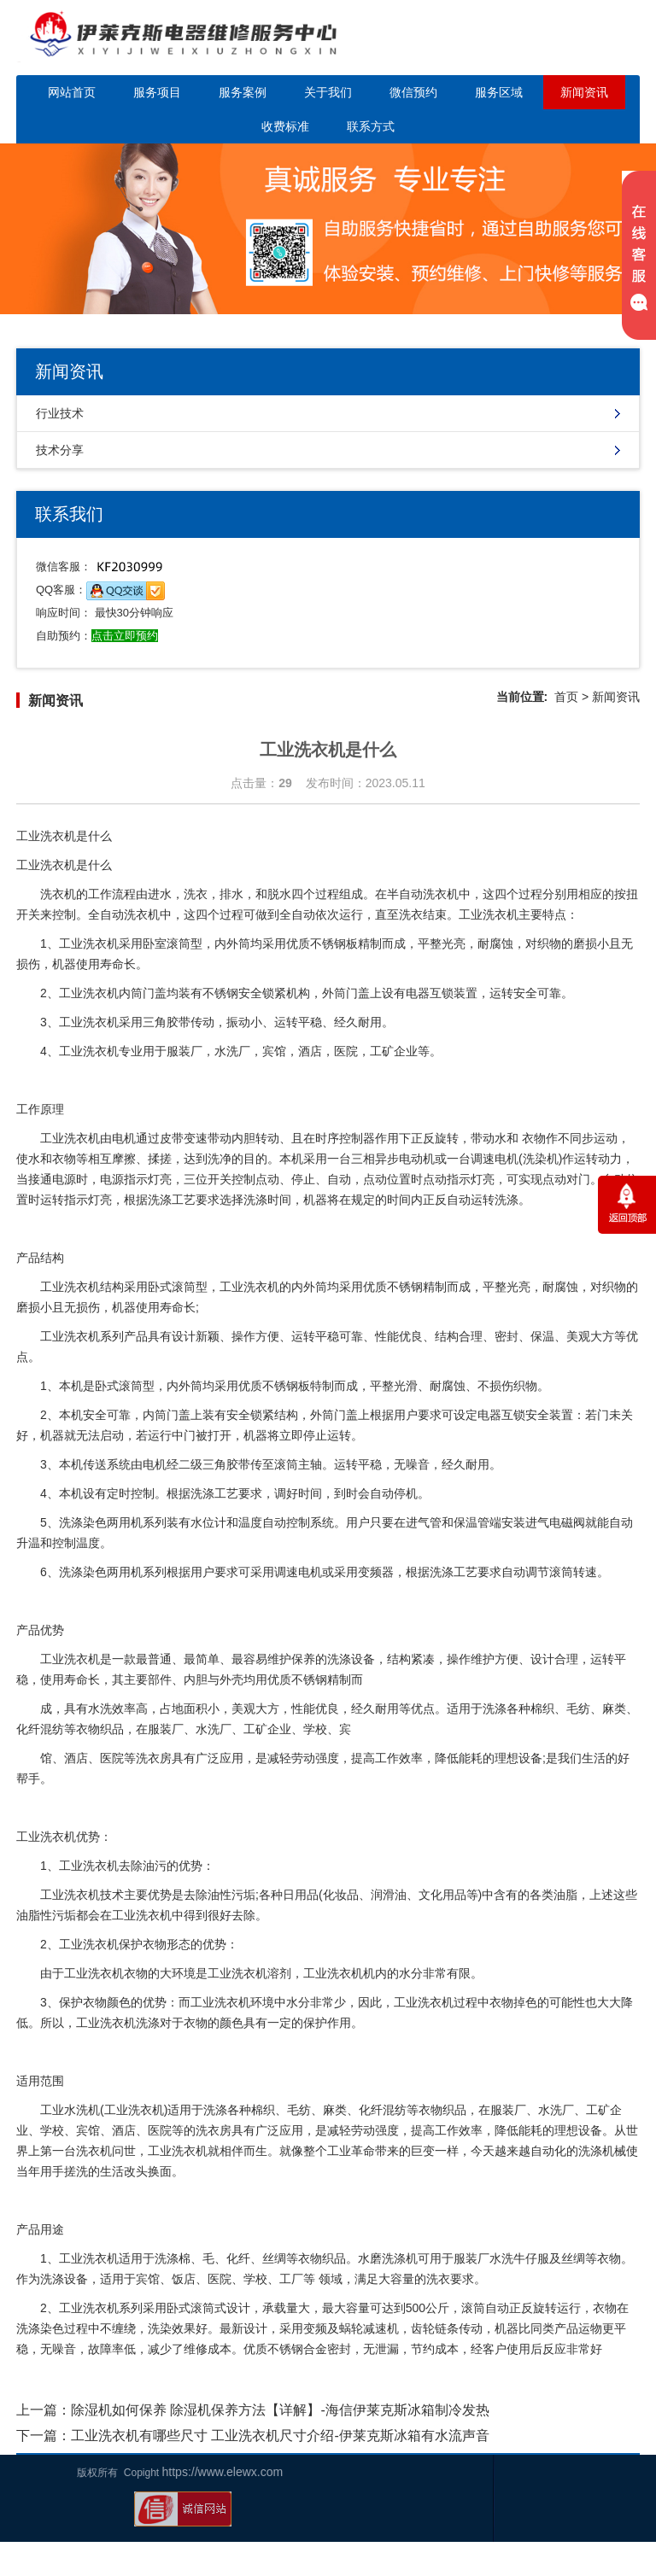 The height and width of the screenshot is (2576, 656). Describe the element at coordinates (566, 697) in the screenshot. I see `首页` at that location.